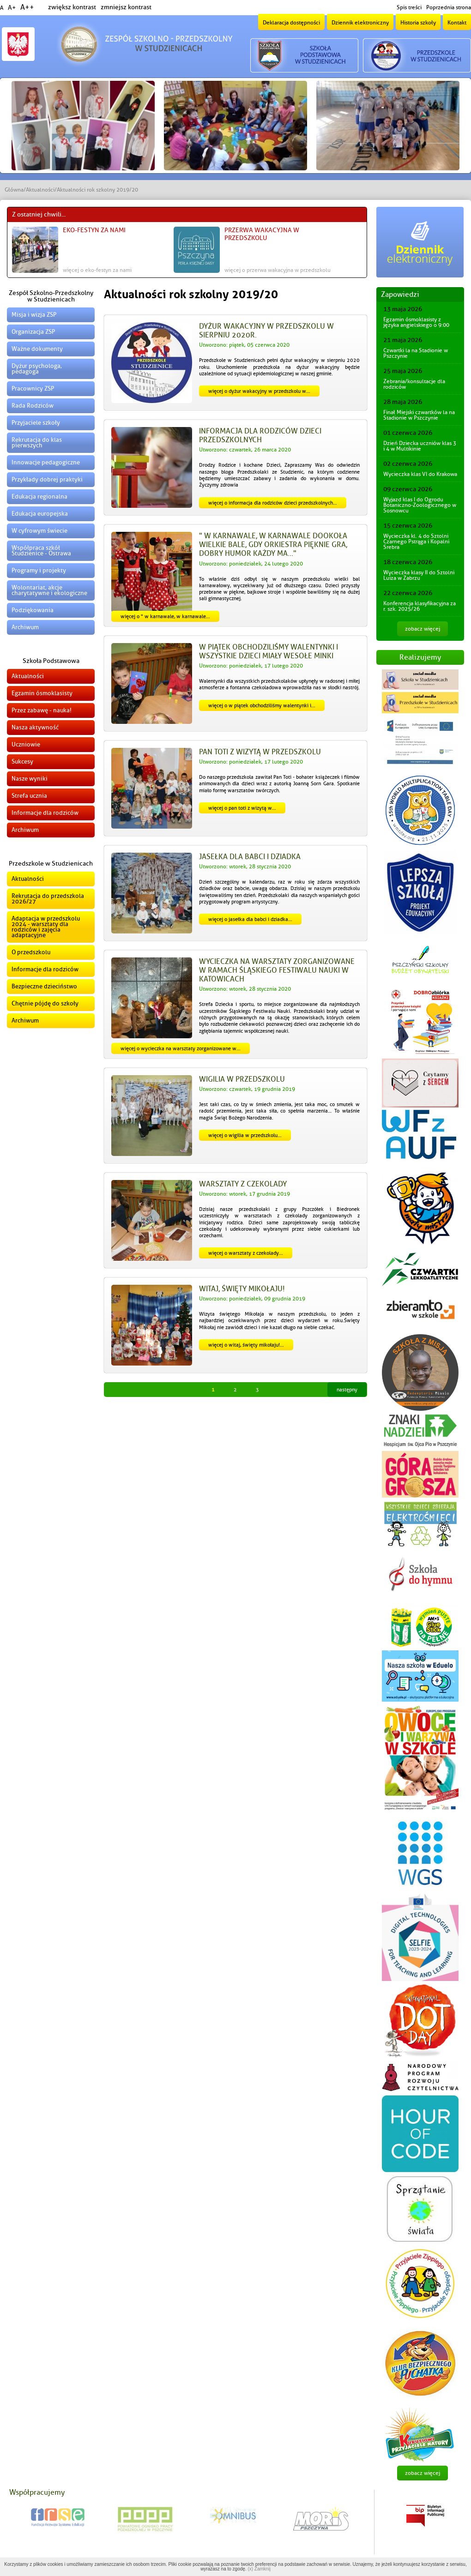  What do you see at coordinates (49, 590) in the screenshot?
I see `Wolontariat, akcje charytatywne i ekologiczne` at bounding box center [49, 590].